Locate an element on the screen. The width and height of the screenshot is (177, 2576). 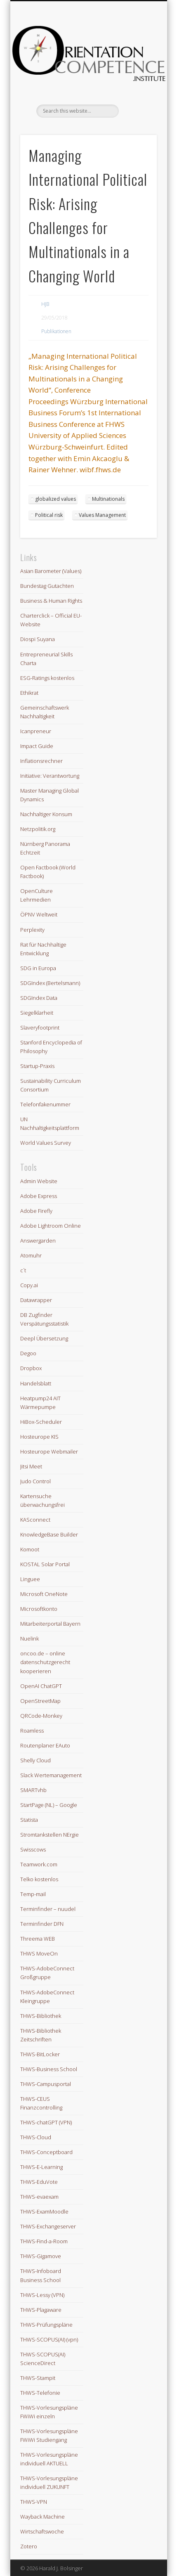
Nachhaltiger Konsum is located at coordinates (46, 814).